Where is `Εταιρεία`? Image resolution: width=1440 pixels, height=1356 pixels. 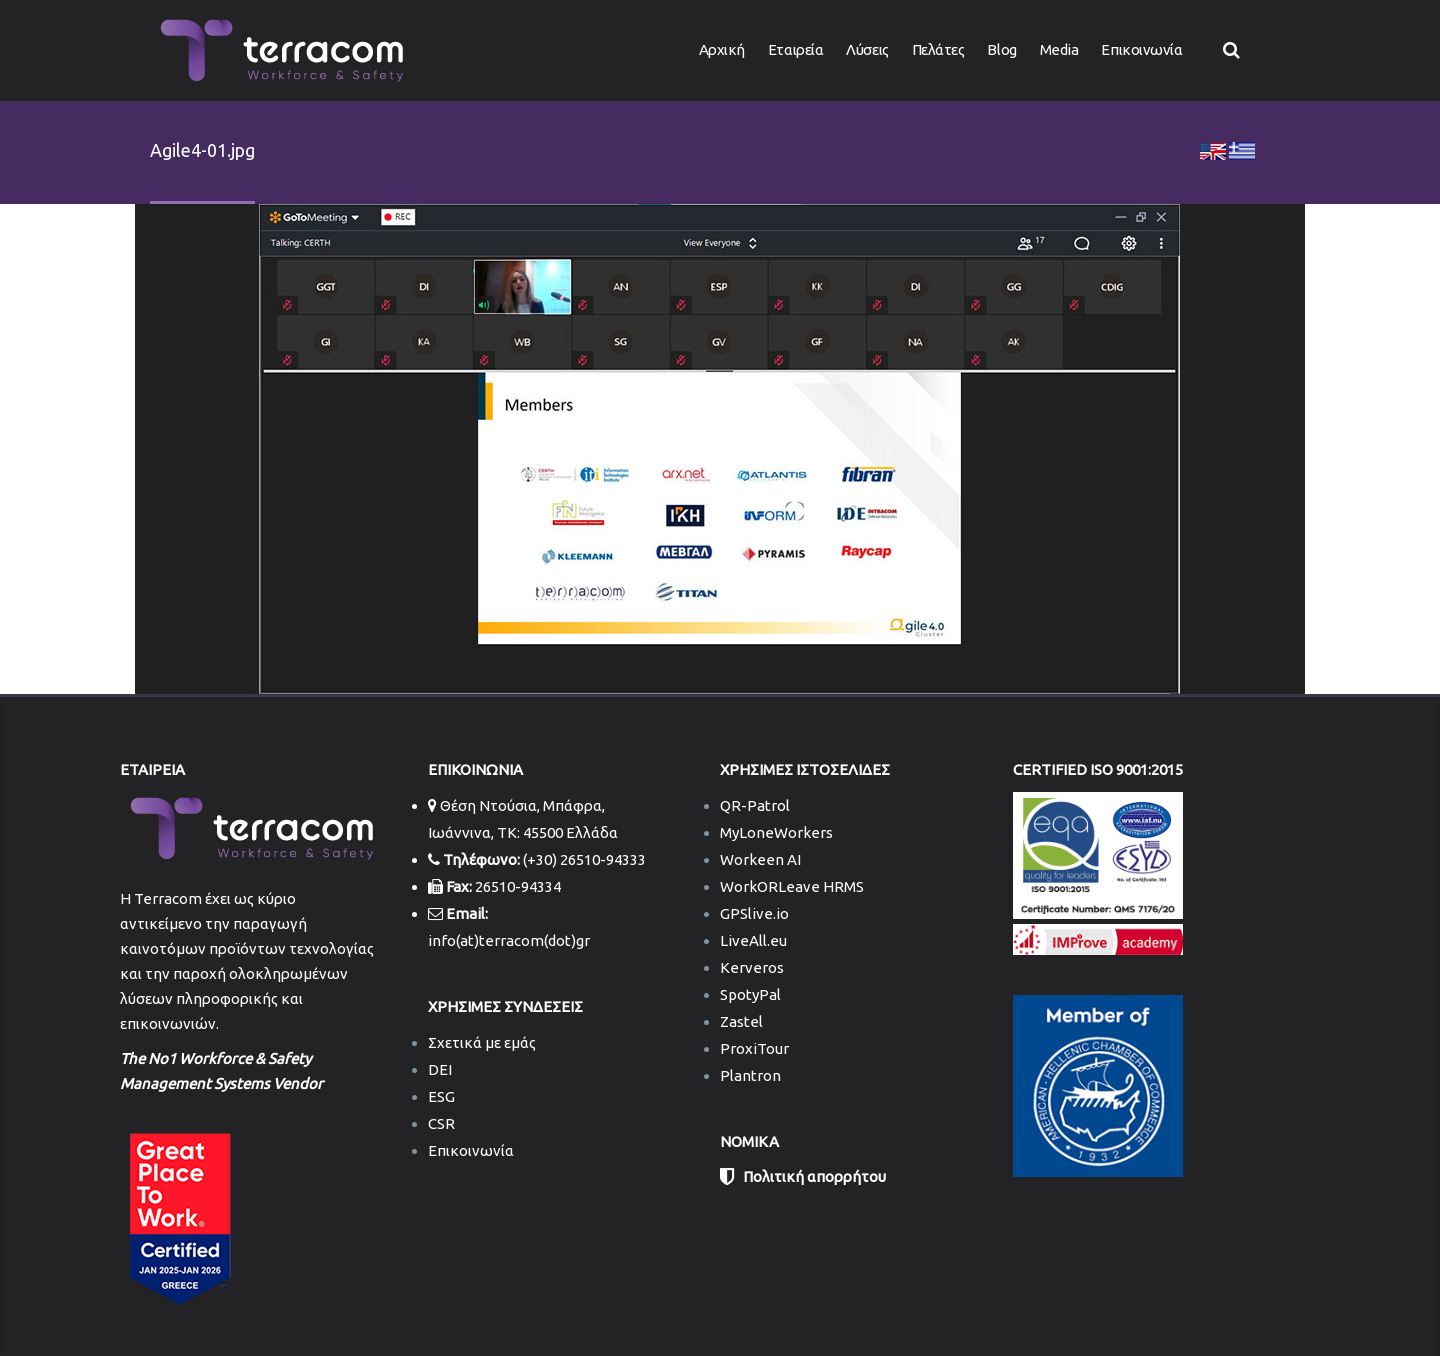 Εταιρεία is located at coordinates (795, 49).